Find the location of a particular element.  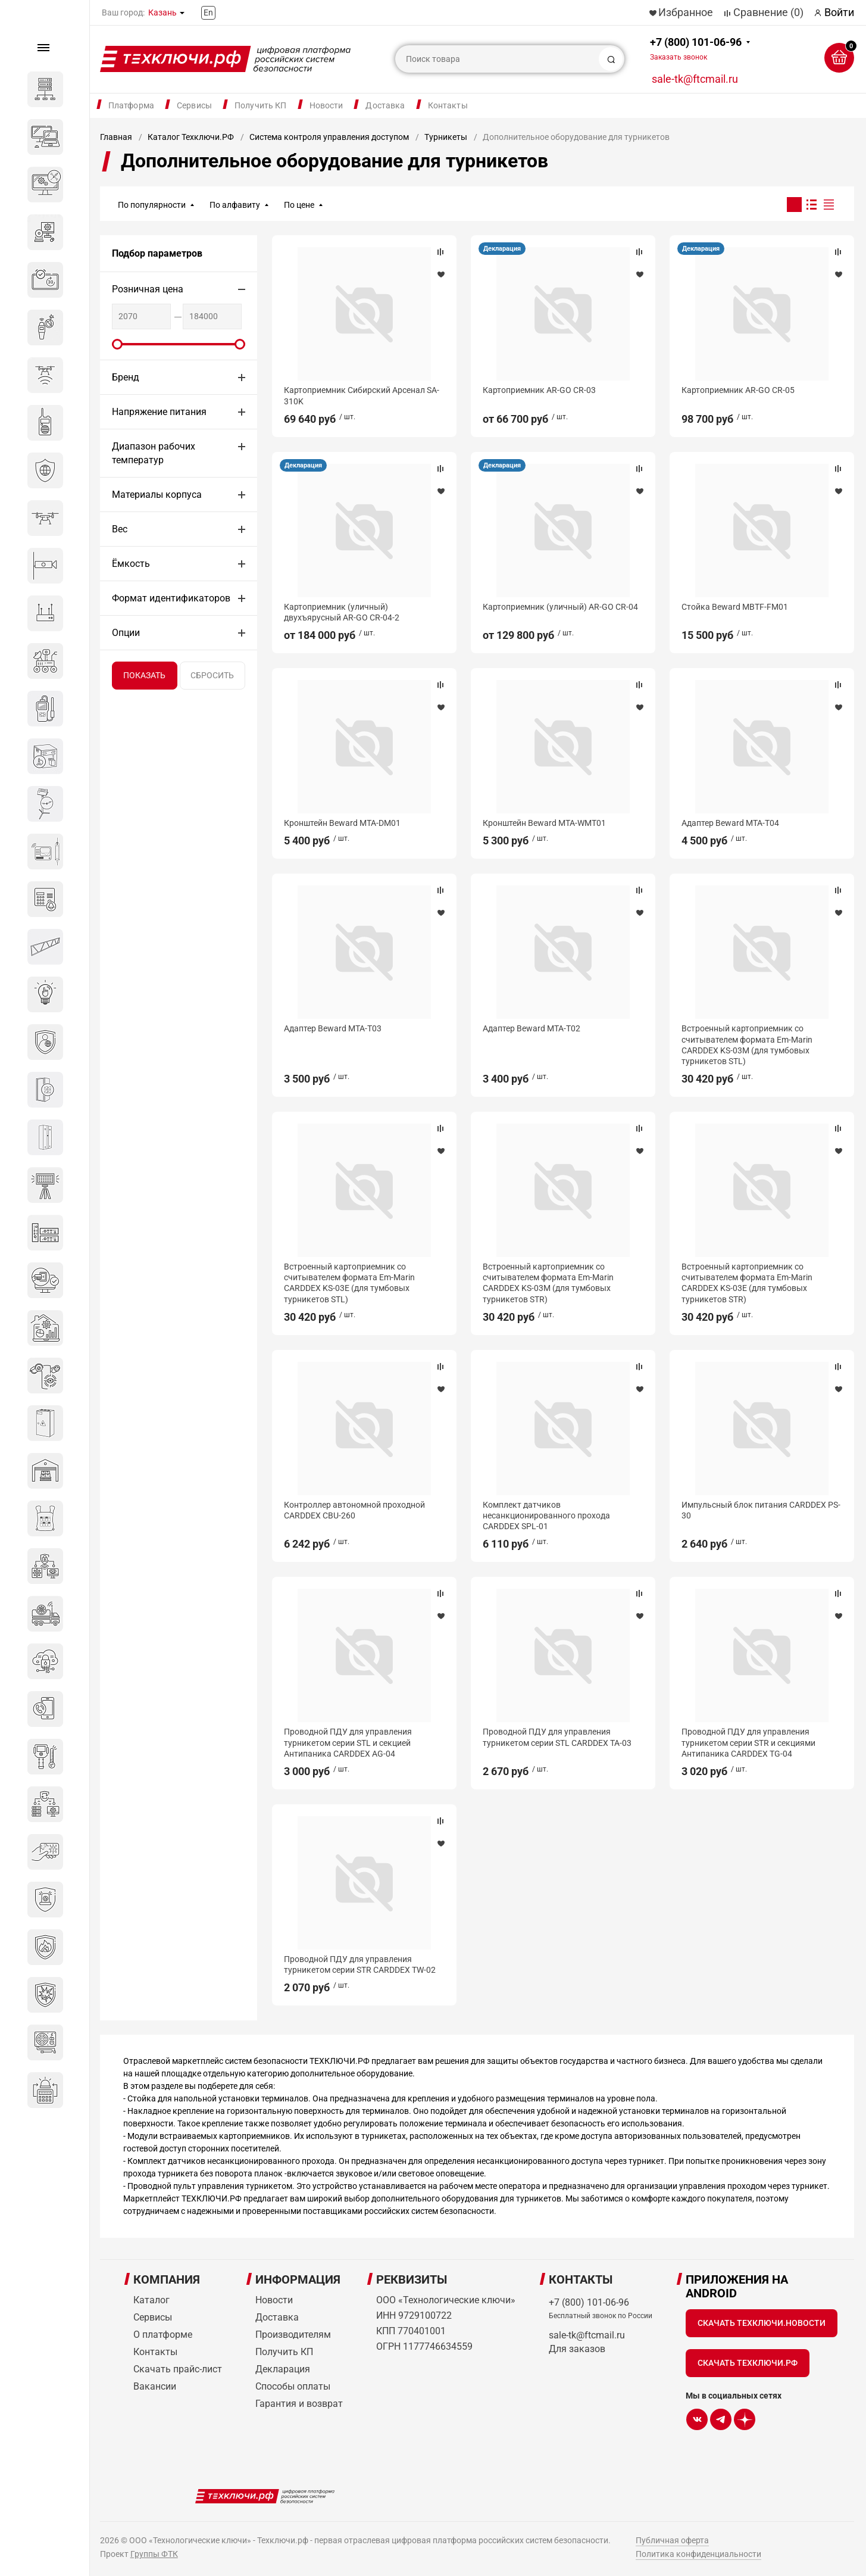

Формат идентификаторов is located at coordinates (171, 598).